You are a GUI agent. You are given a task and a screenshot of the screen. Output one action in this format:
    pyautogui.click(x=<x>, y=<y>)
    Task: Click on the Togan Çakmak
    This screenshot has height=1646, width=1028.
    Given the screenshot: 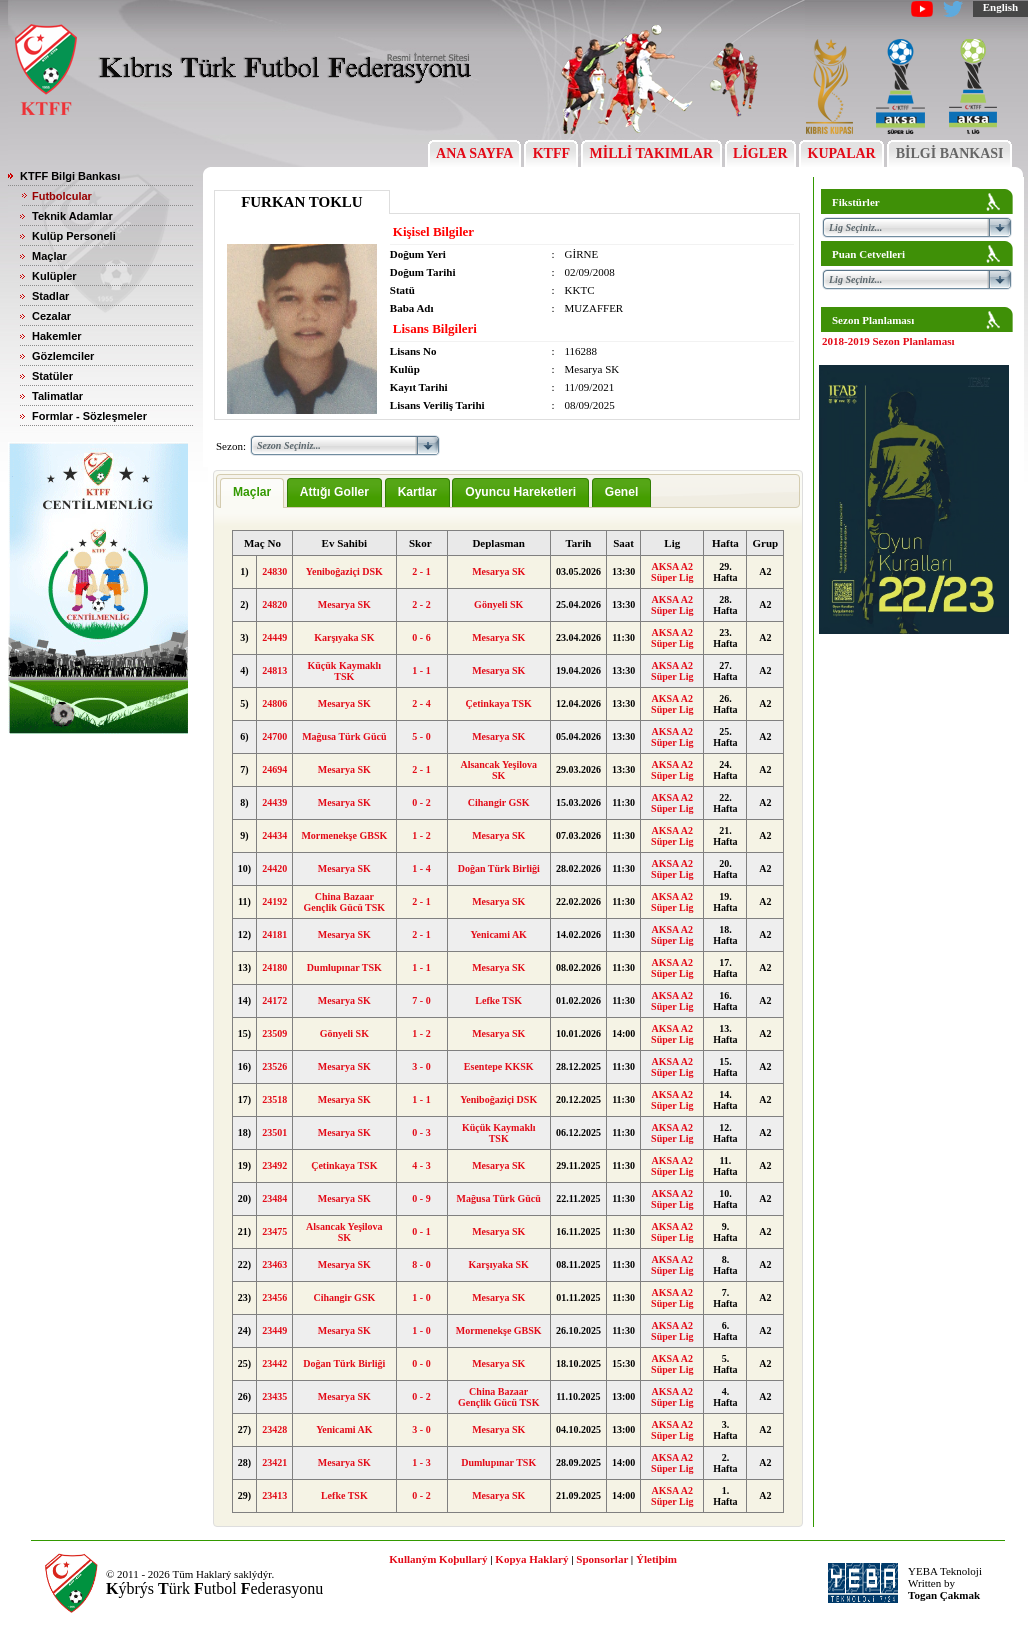 What is the action you would take?
    pyautogui.click(x=944, y=1595)
    